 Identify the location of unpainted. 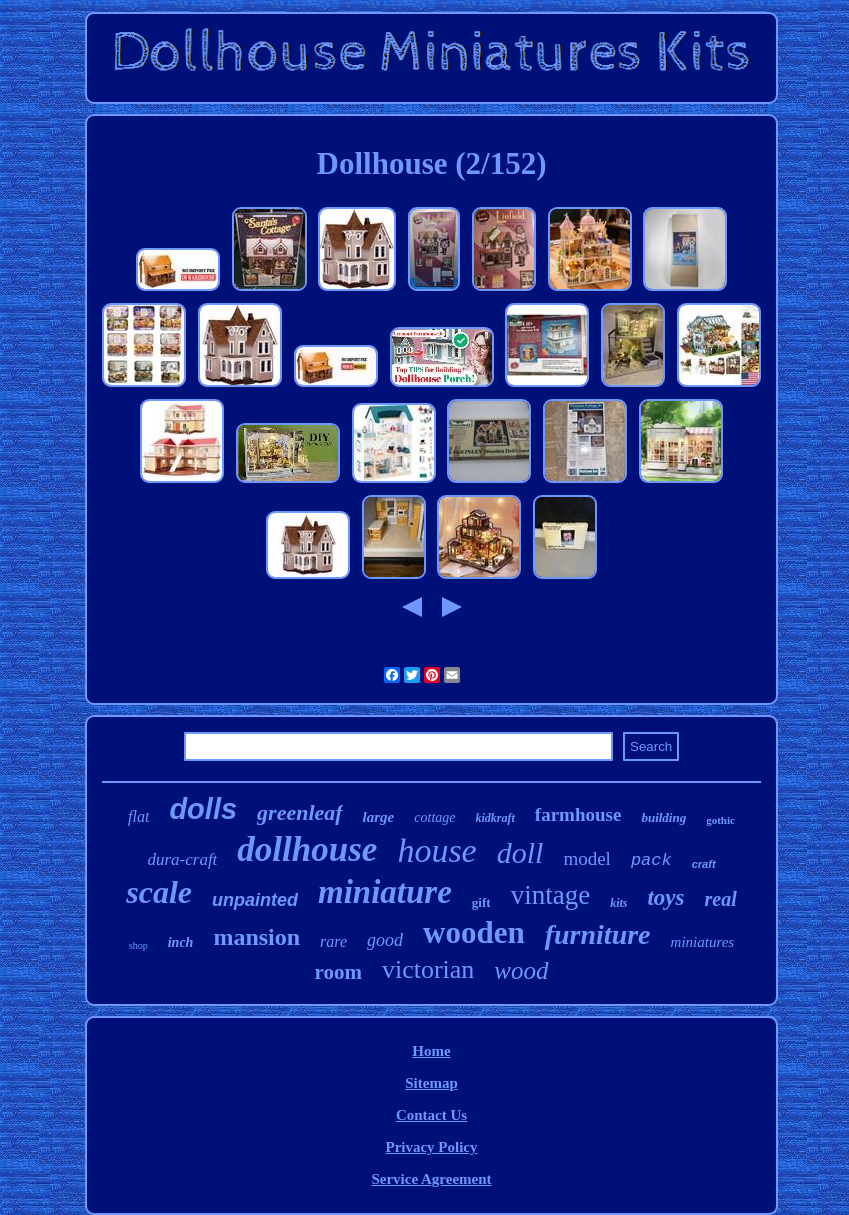
(255, 900).